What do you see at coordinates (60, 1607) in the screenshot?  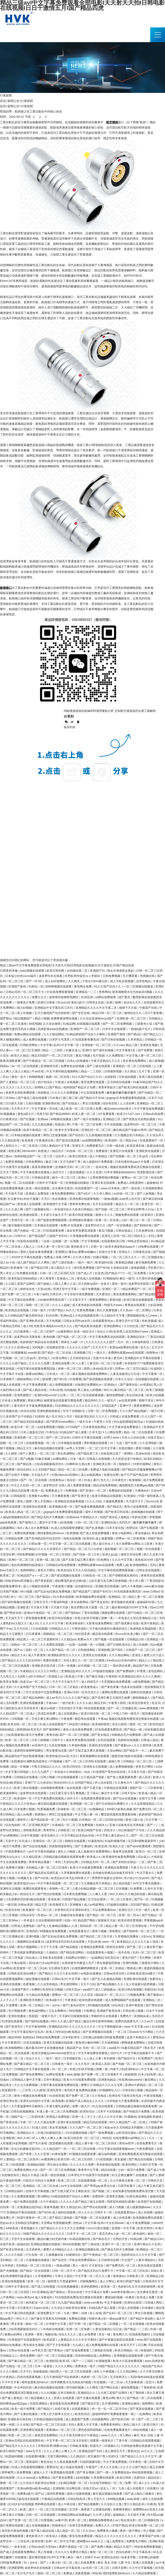 I see `天天操天天舔` at bounding box center [60, 1607].